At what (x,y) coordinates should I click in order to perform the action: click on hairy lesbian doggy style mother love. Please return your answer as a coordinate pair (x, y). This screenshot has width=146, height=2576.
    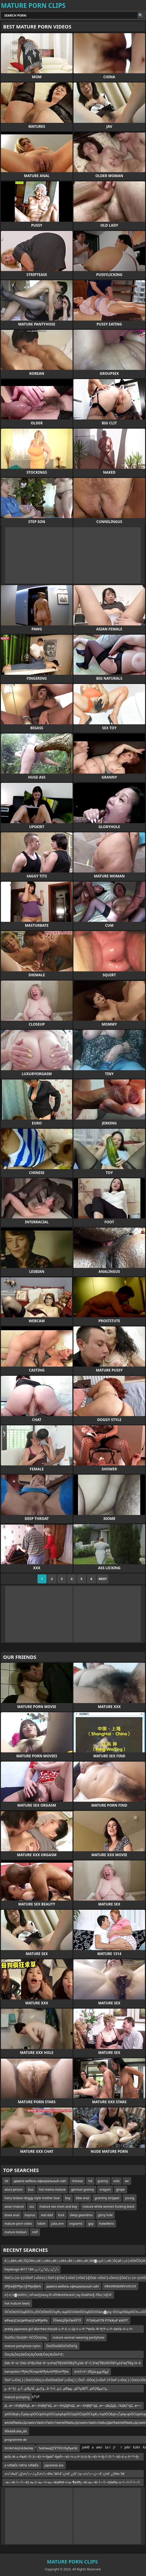
    Looking at the image, I should click on (32, 2198).